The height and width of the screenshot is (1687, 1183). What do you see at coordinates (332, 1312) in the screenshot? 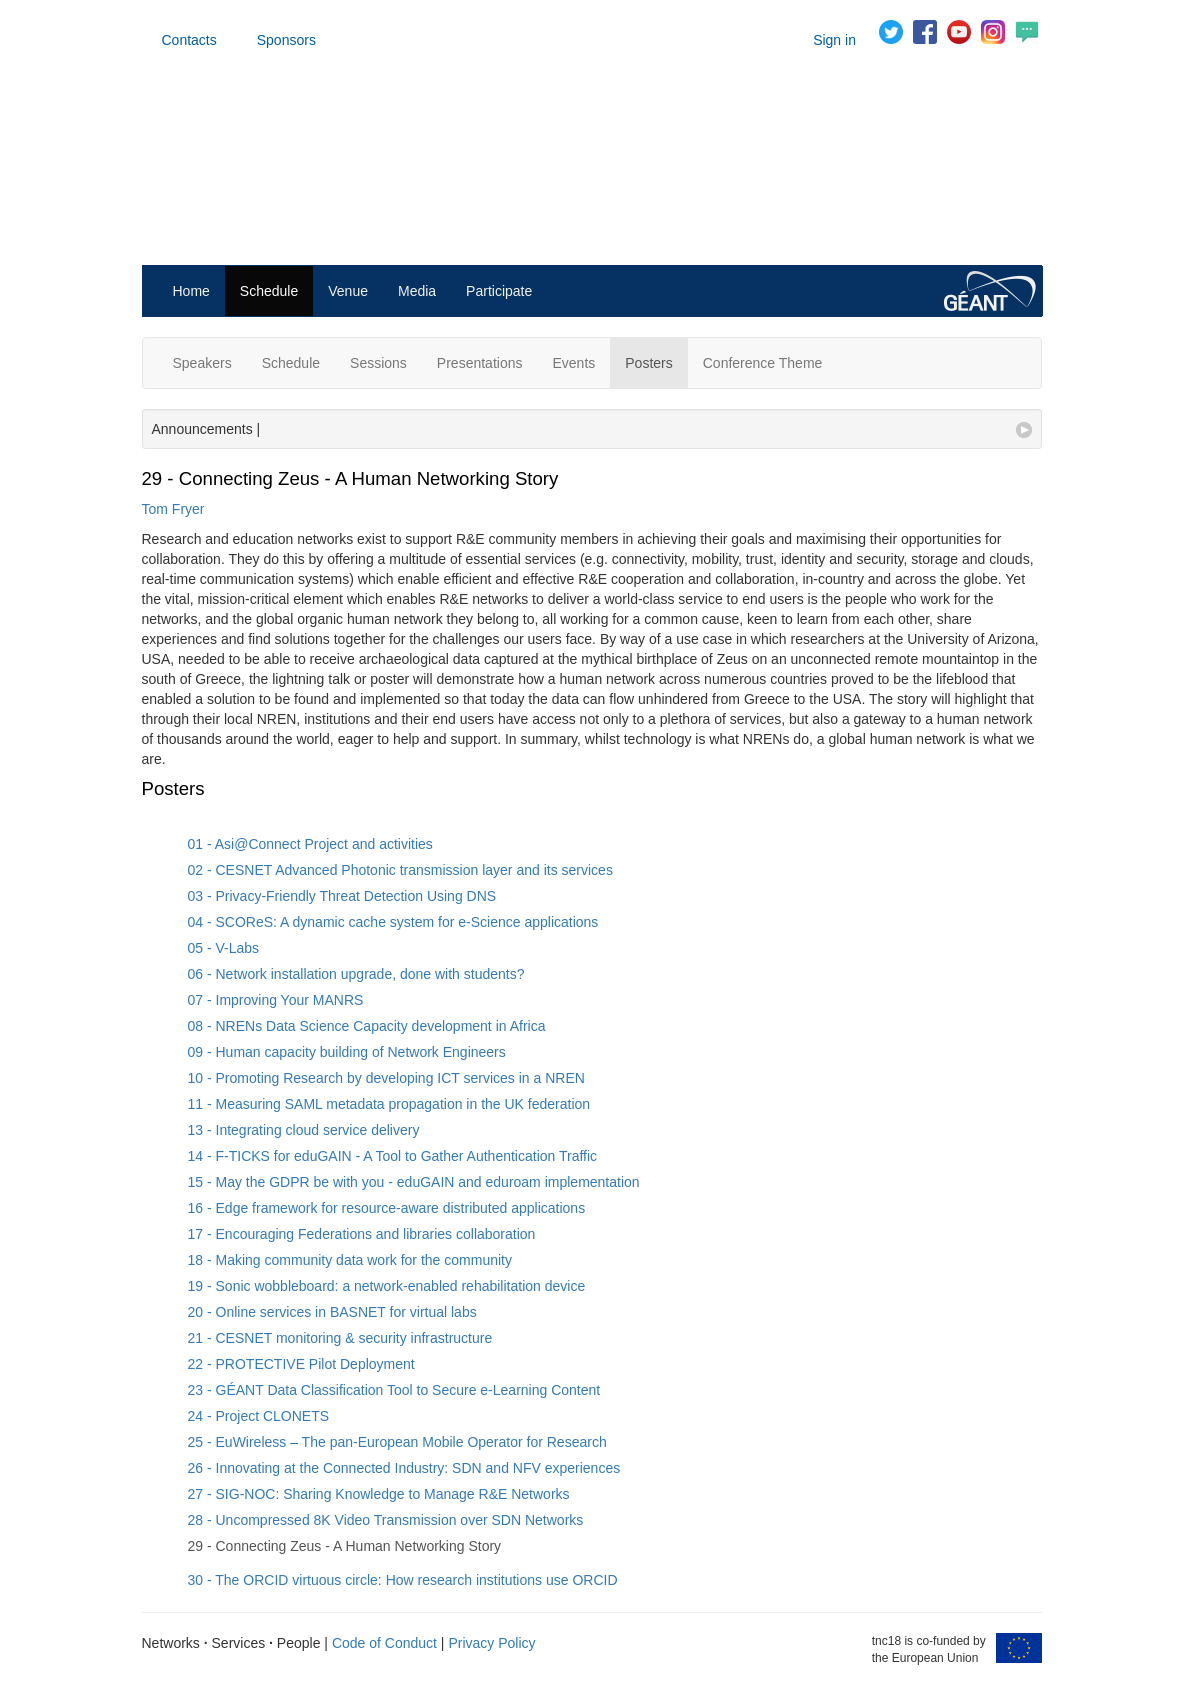
I see `20 - Online services in BASNET for virtual labs` at bounding box center [332, 1312].